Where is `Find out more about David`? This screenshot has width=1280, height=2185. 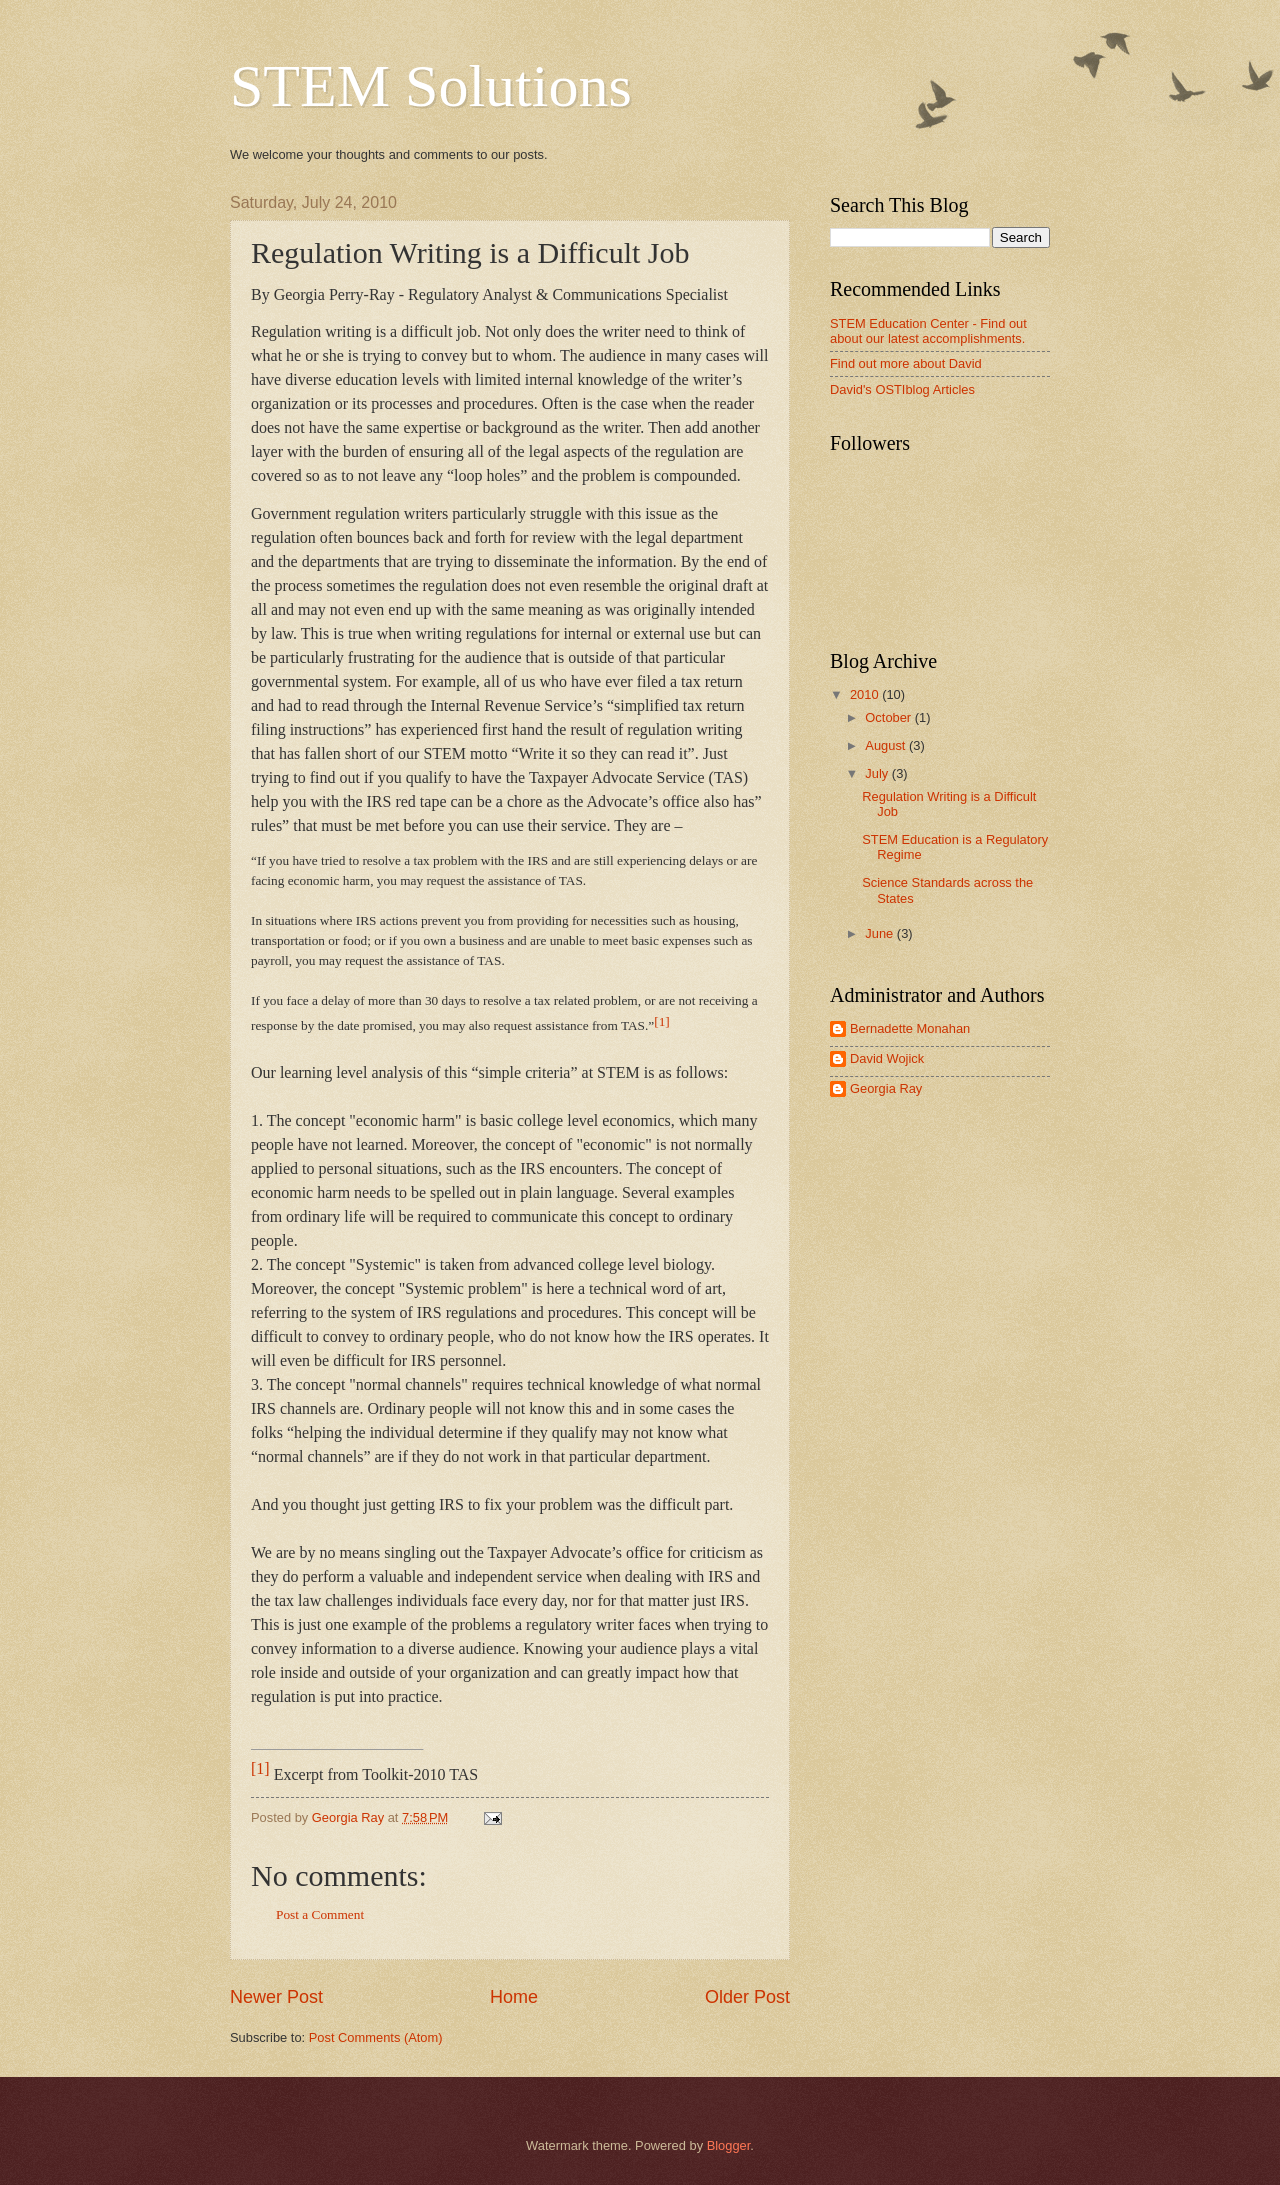 Find out more about David is located at coordinates (906, 363).